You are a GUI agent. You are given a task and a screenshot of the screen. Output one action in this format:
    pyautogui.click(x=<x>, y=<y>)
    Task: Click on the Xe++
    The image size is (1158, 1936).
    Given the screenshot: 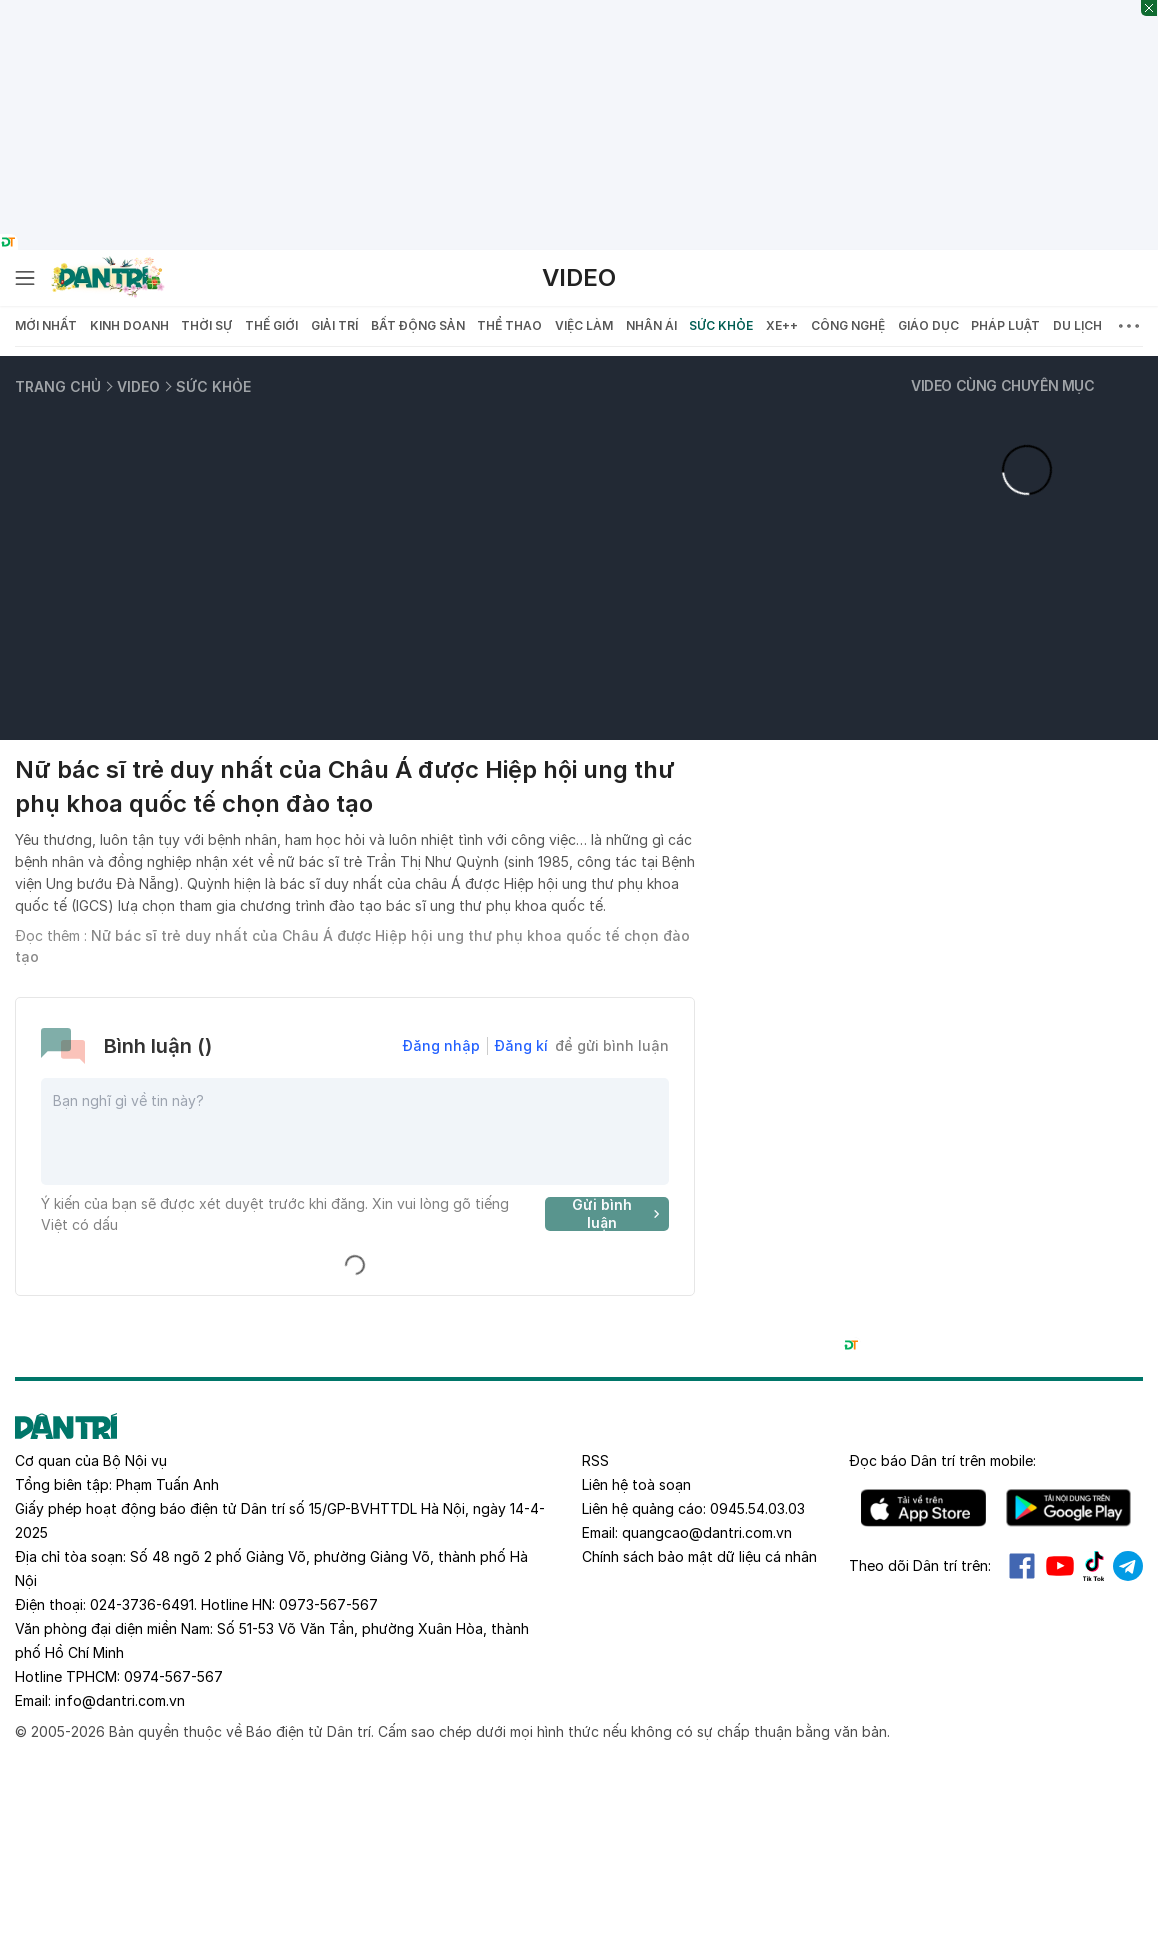 What is the action you would take?
    pyautogui.click(x=782, y=325)
    